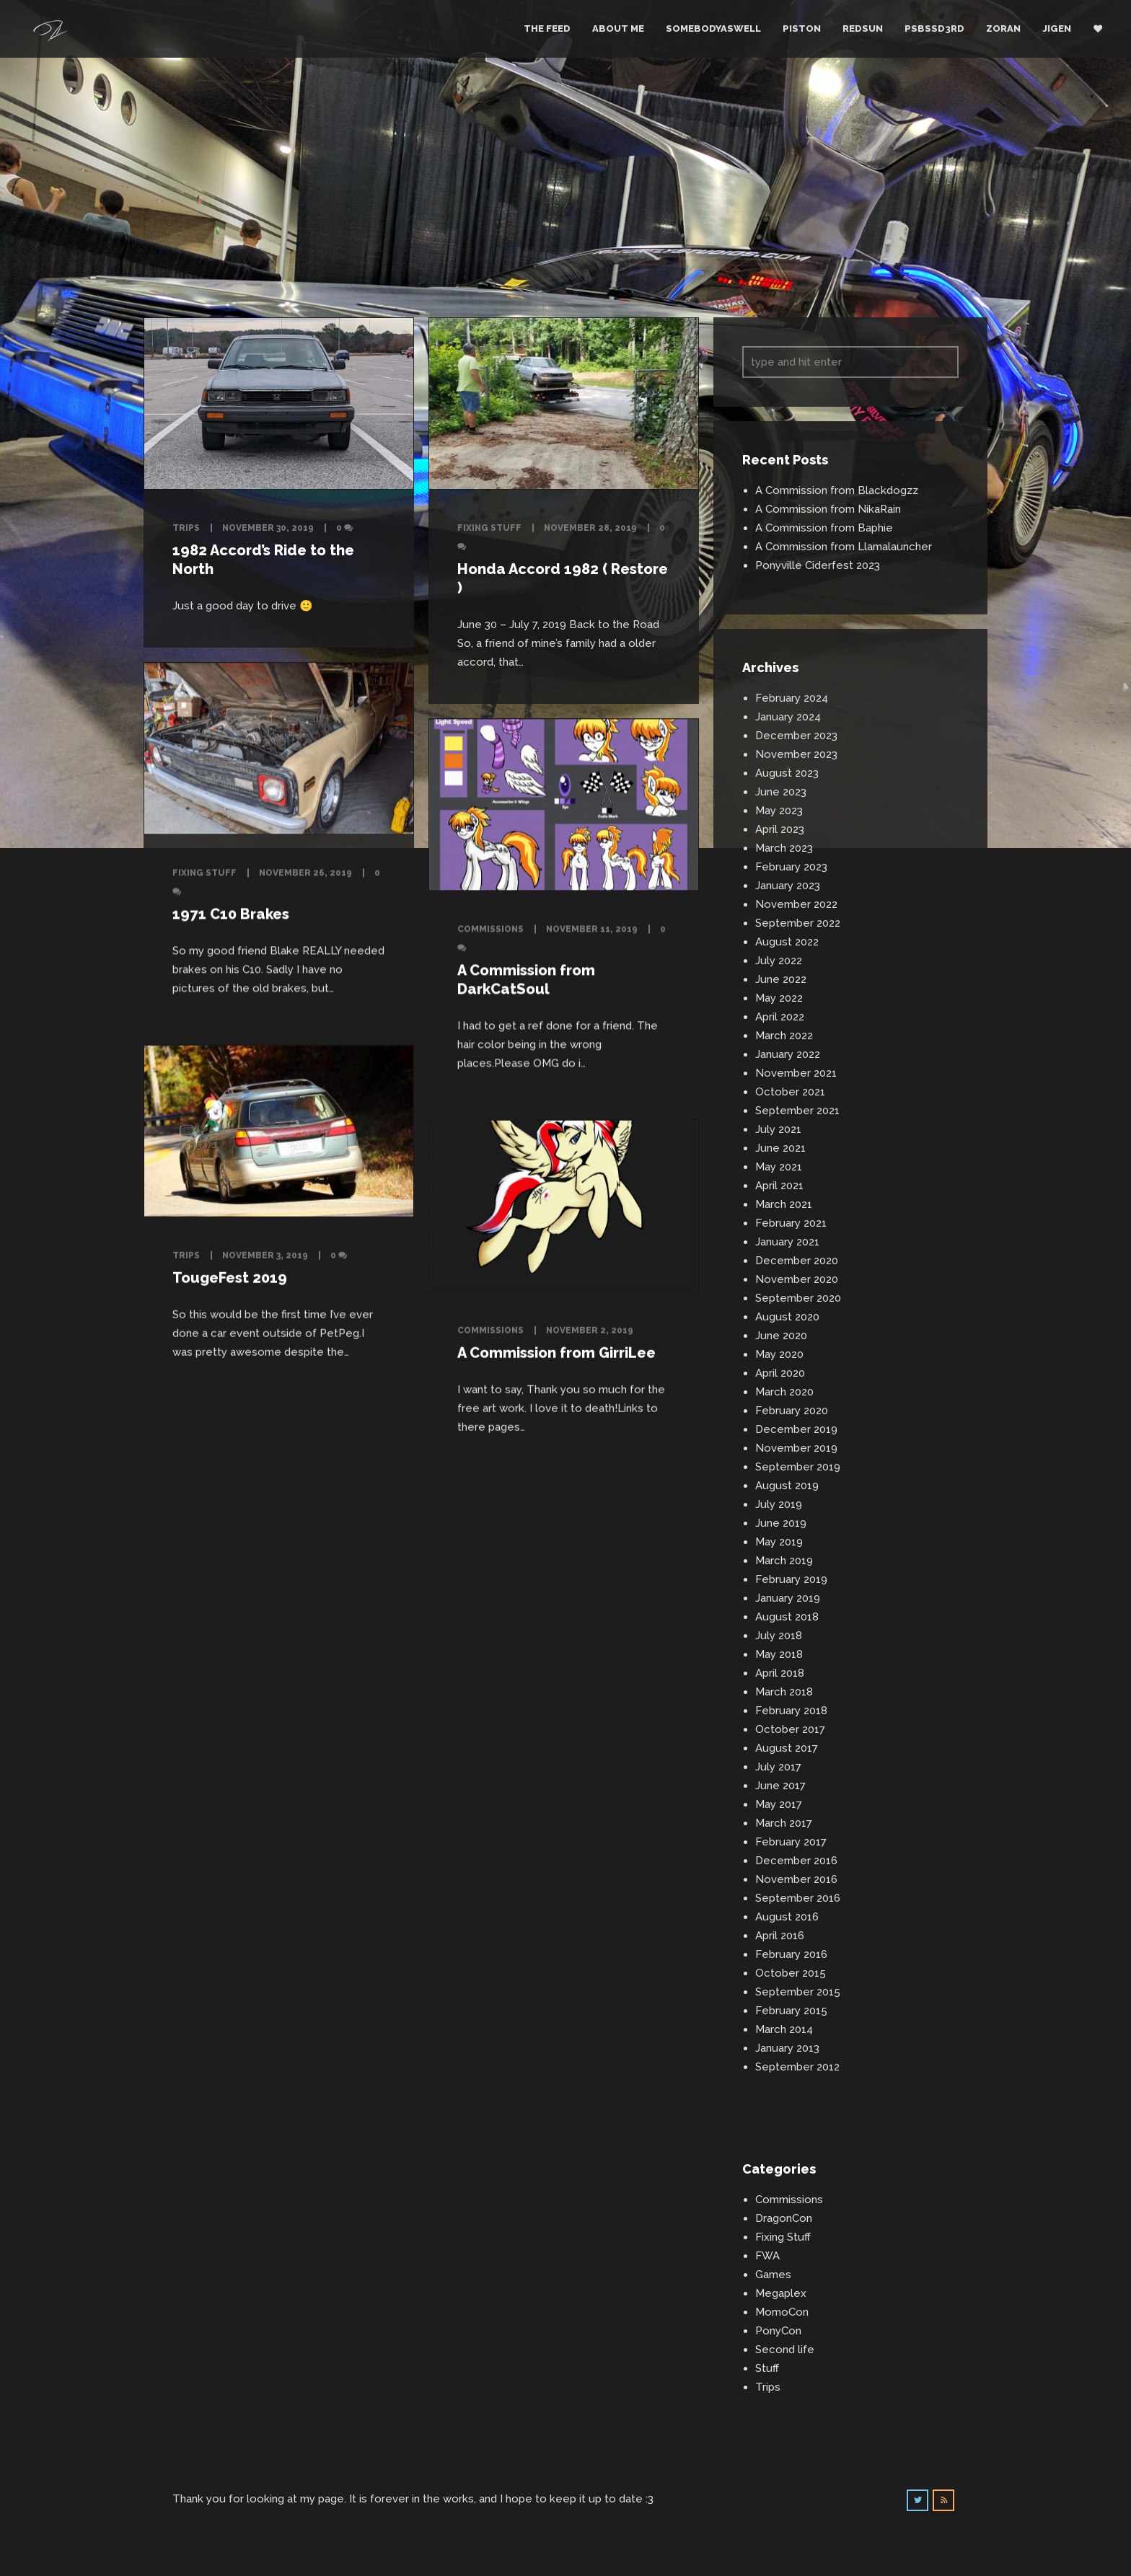 Image resolution: width=1131 pixels, height=2576 pixels. I want to click on RedSun, so click(862, 28).